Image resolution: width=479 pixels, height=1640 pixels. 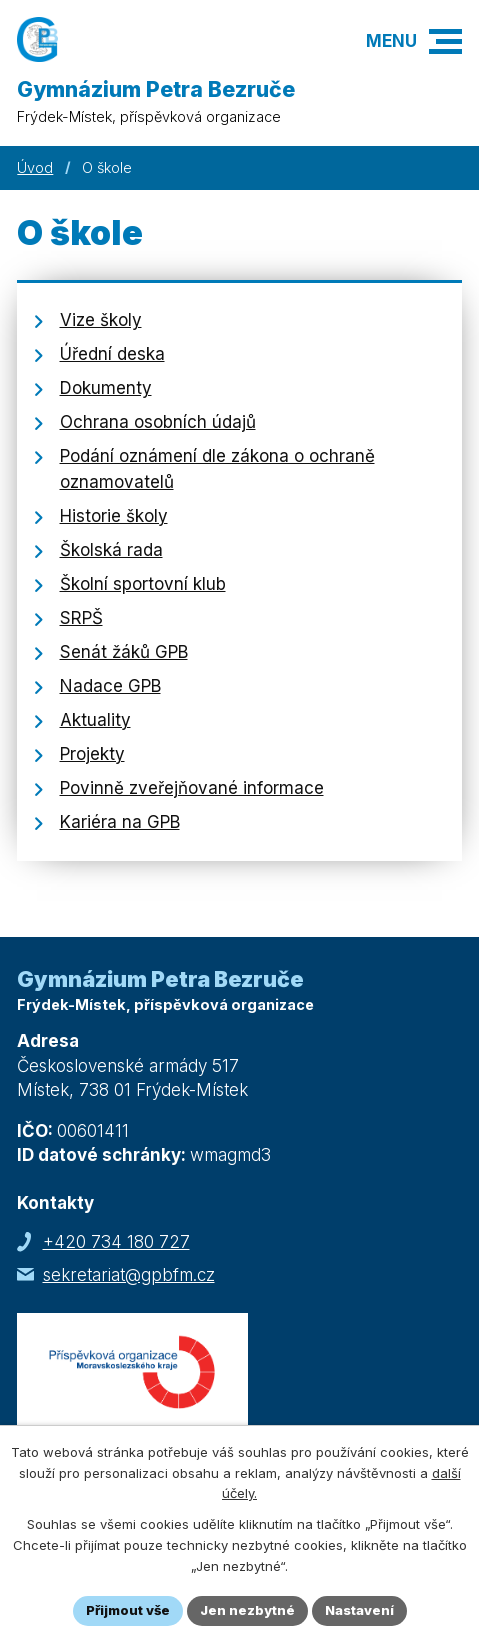 What do you see at coordinates (35, 167) in the screenshot?
I see `Úvod` at bounding box center [35, 167].